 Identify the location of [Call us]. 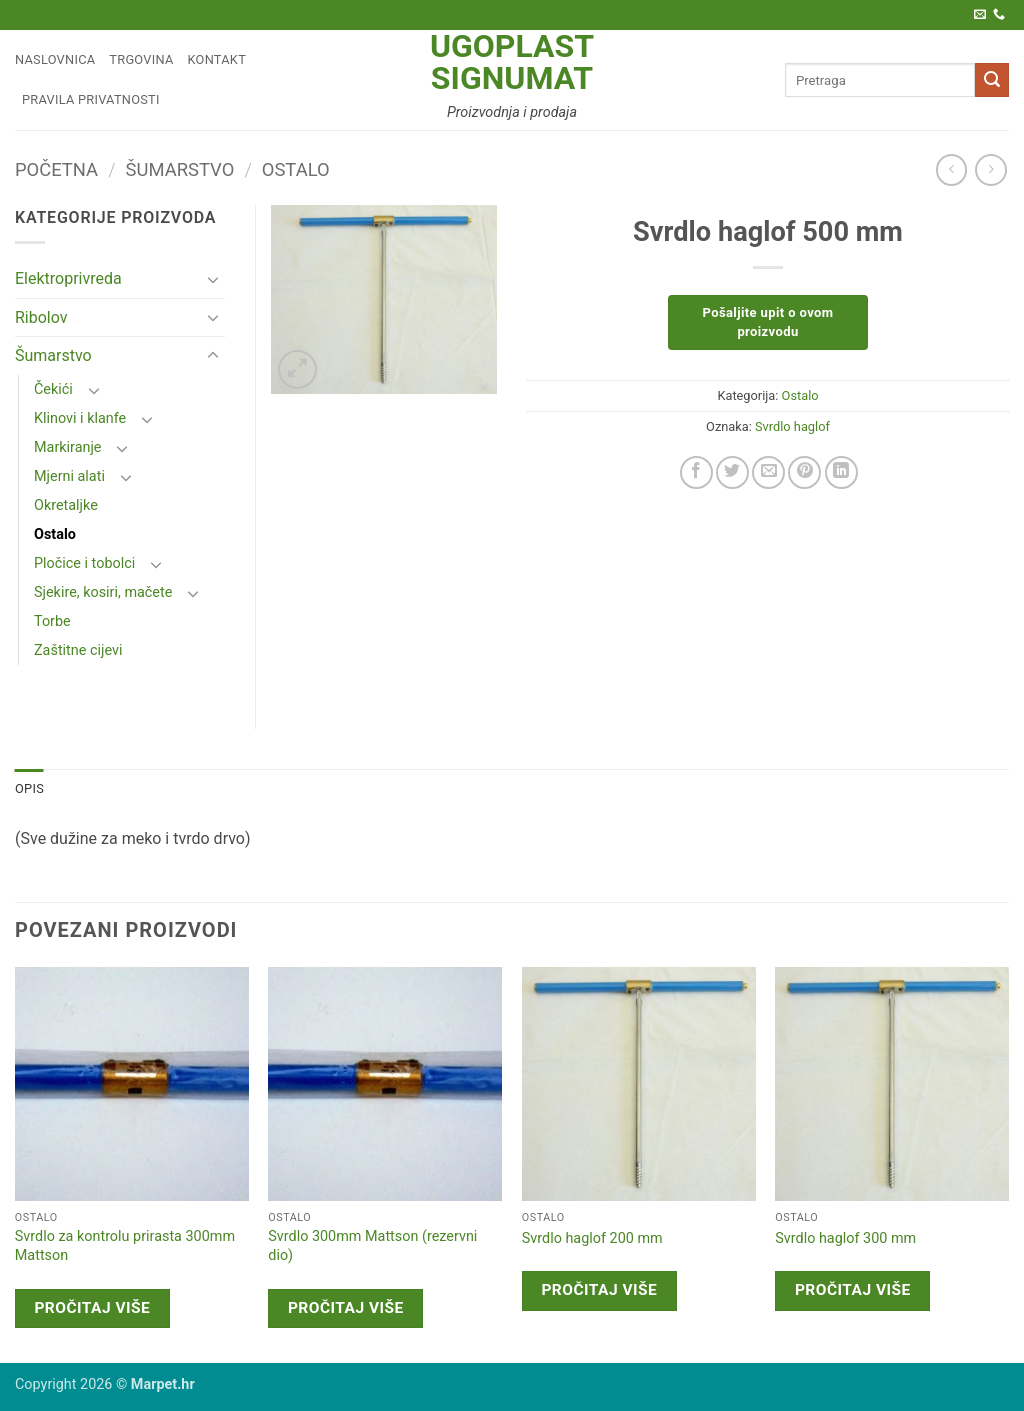
(999, 15).